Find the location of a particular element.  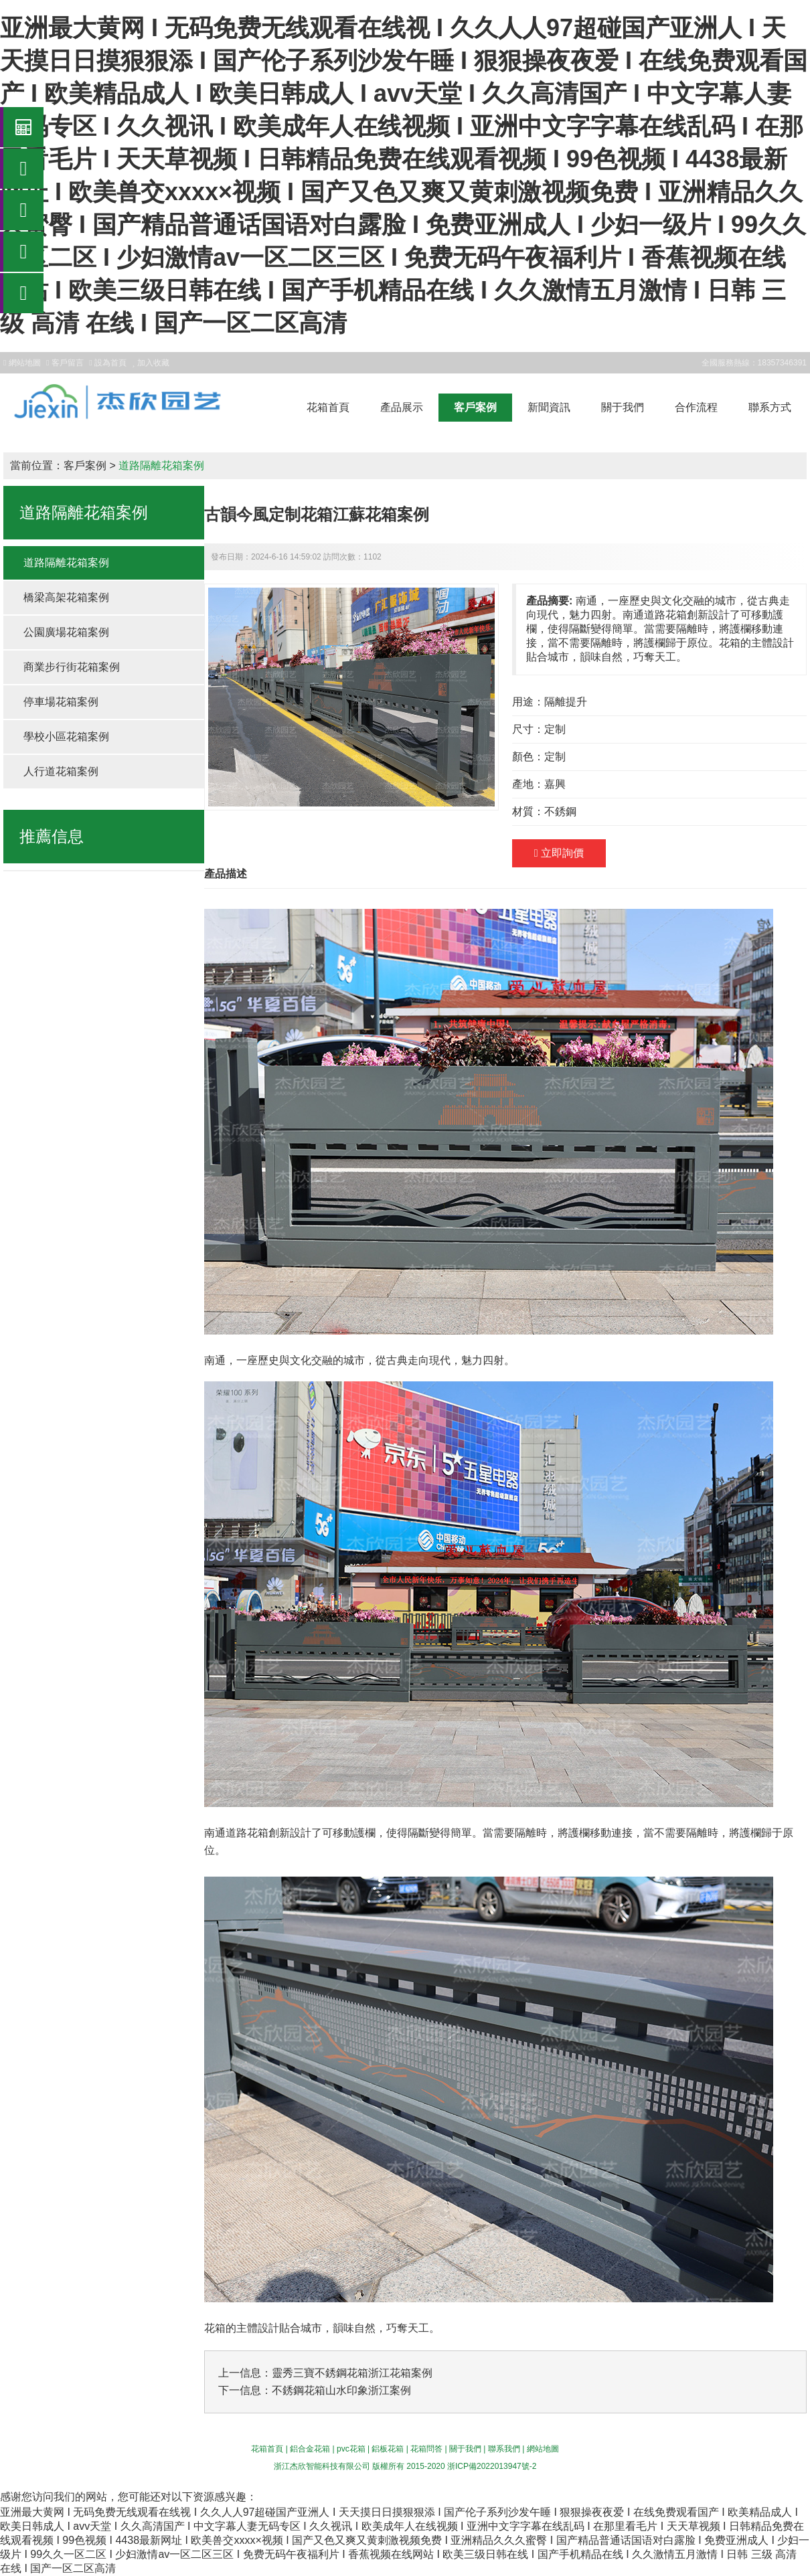

鋁合金花箱 is located at coordinates (310, 2449).